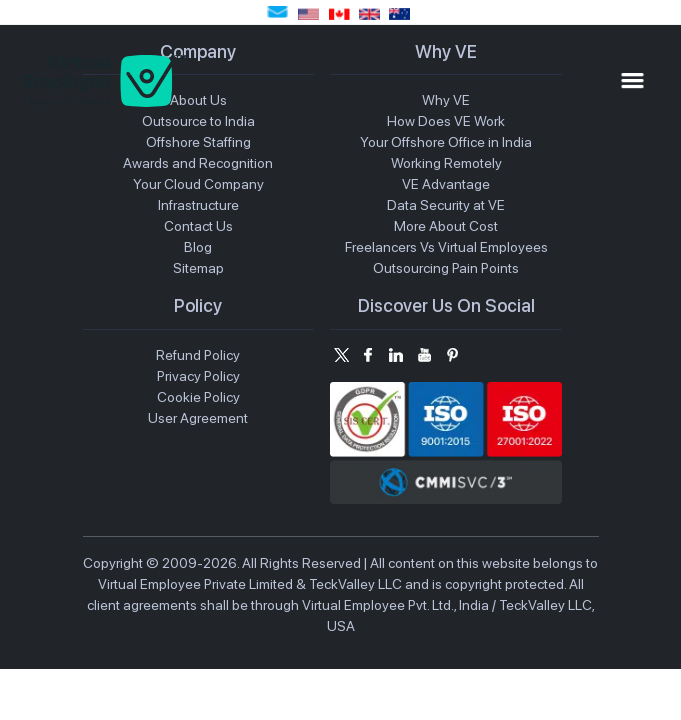 The height and width of the screenshot is (720, 681). I want to click on Infrastructure, so click(198, 205).